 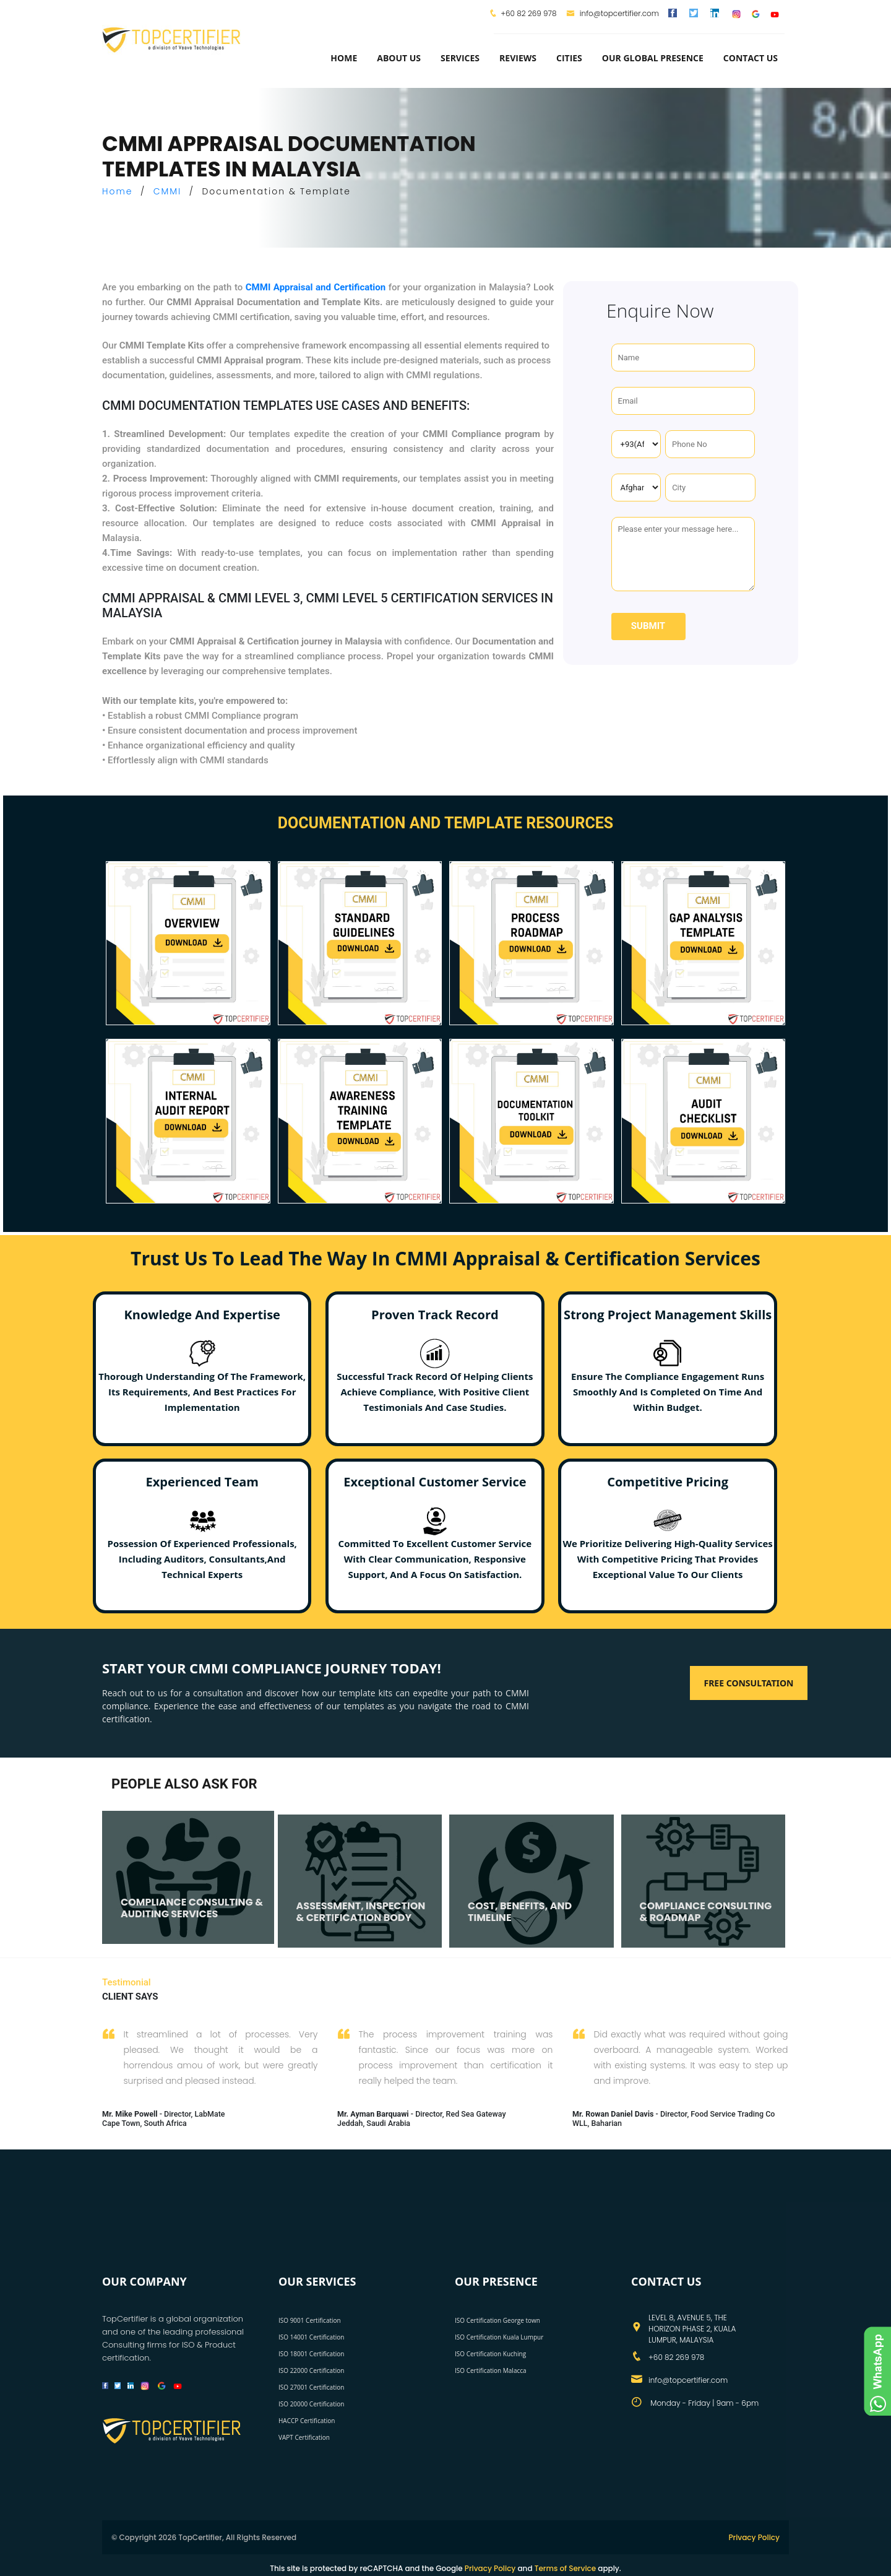 I want to click on ISO 9001 Certification, so click(x=309, y=2320).